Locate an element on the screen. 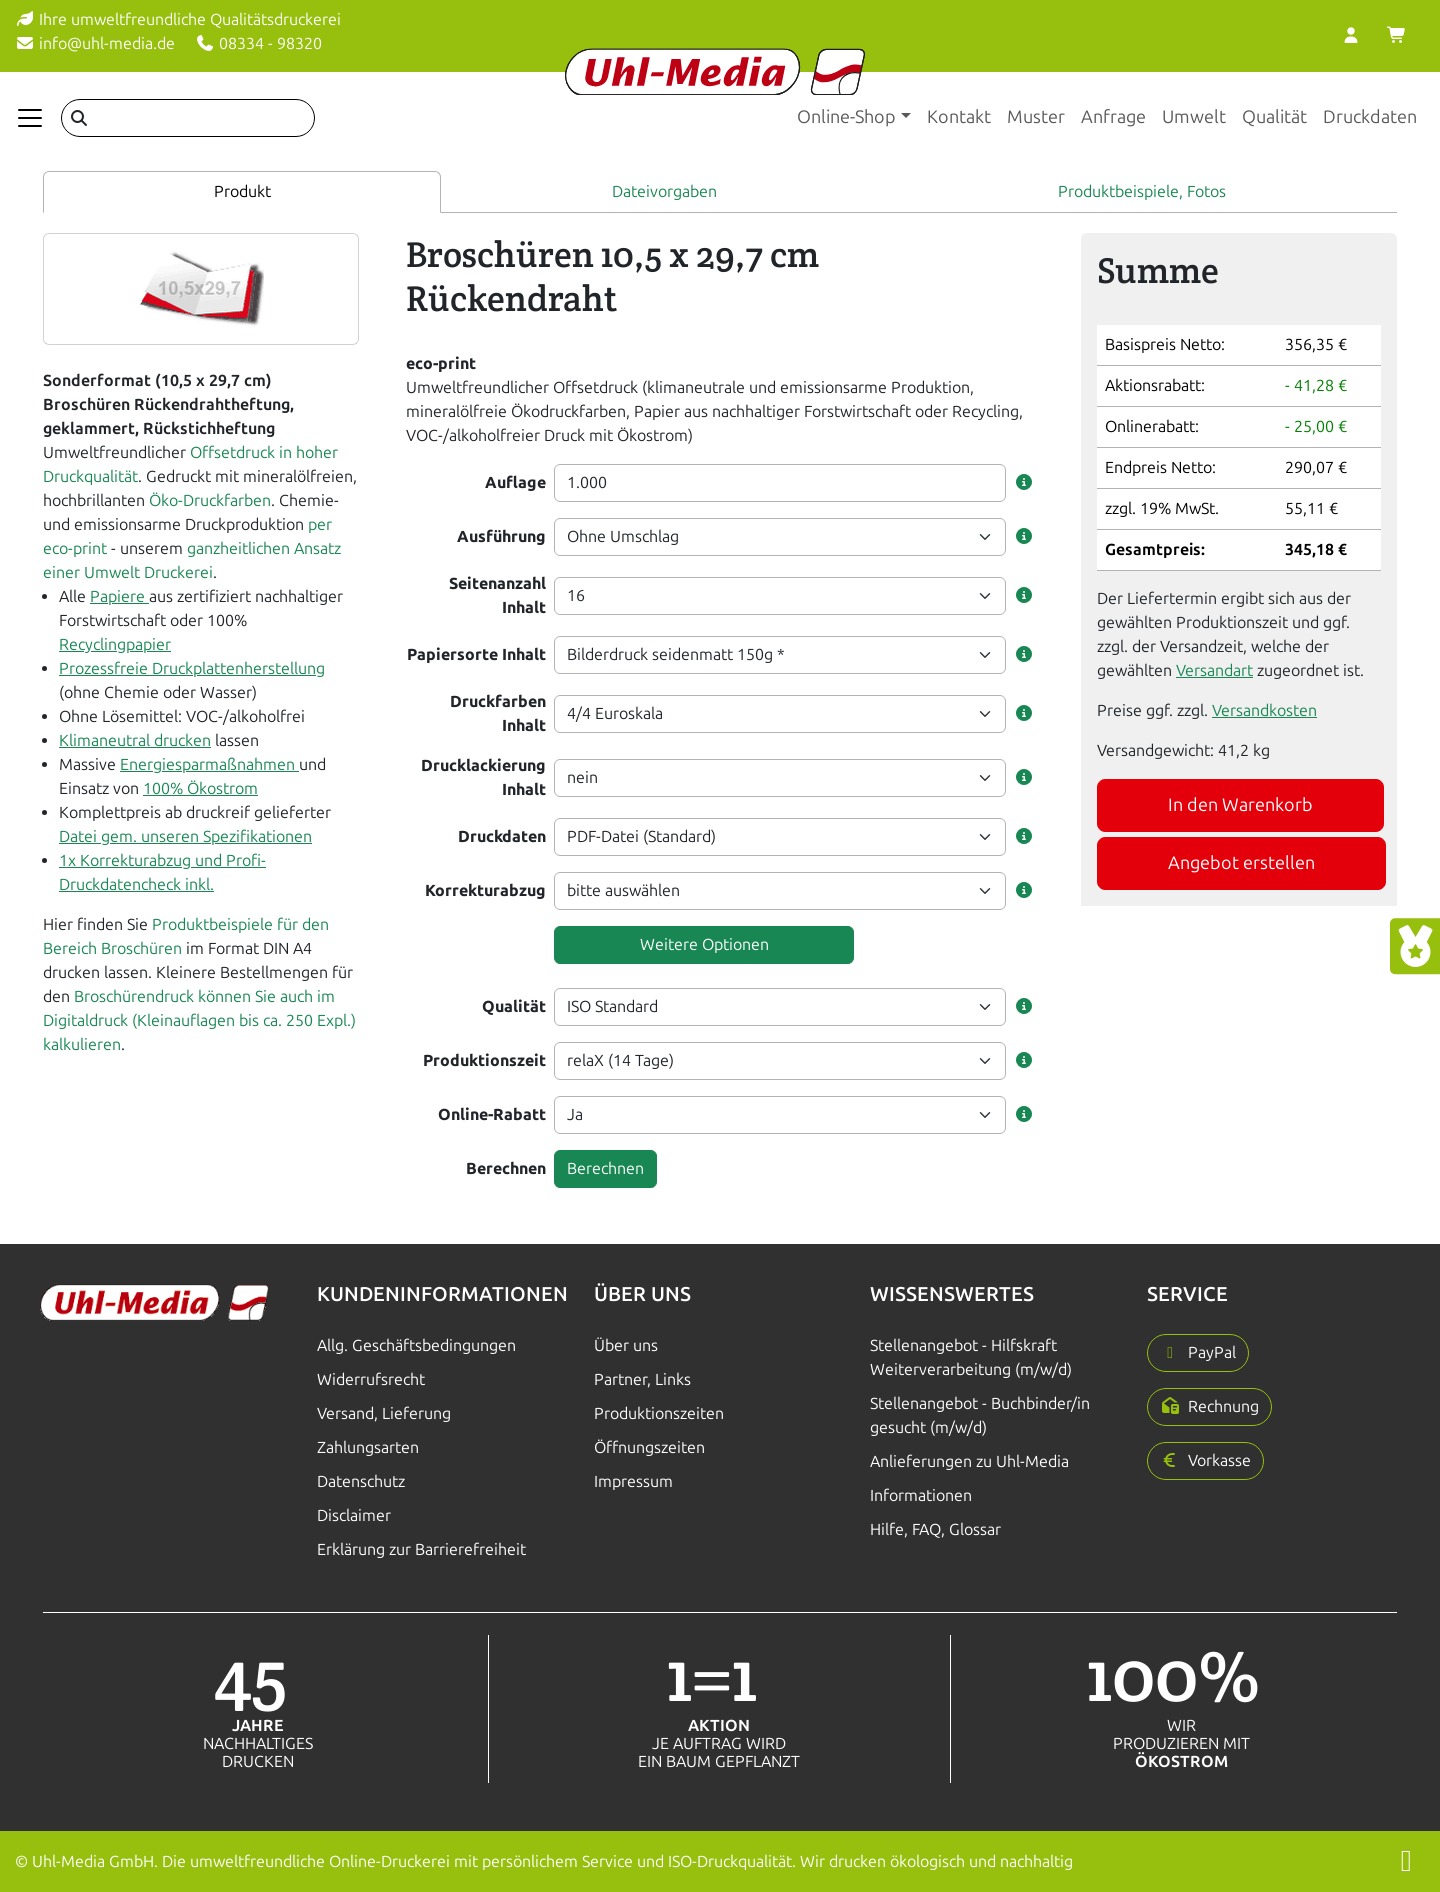  Klimaneutral drucken is located at coordinates (135, 740).